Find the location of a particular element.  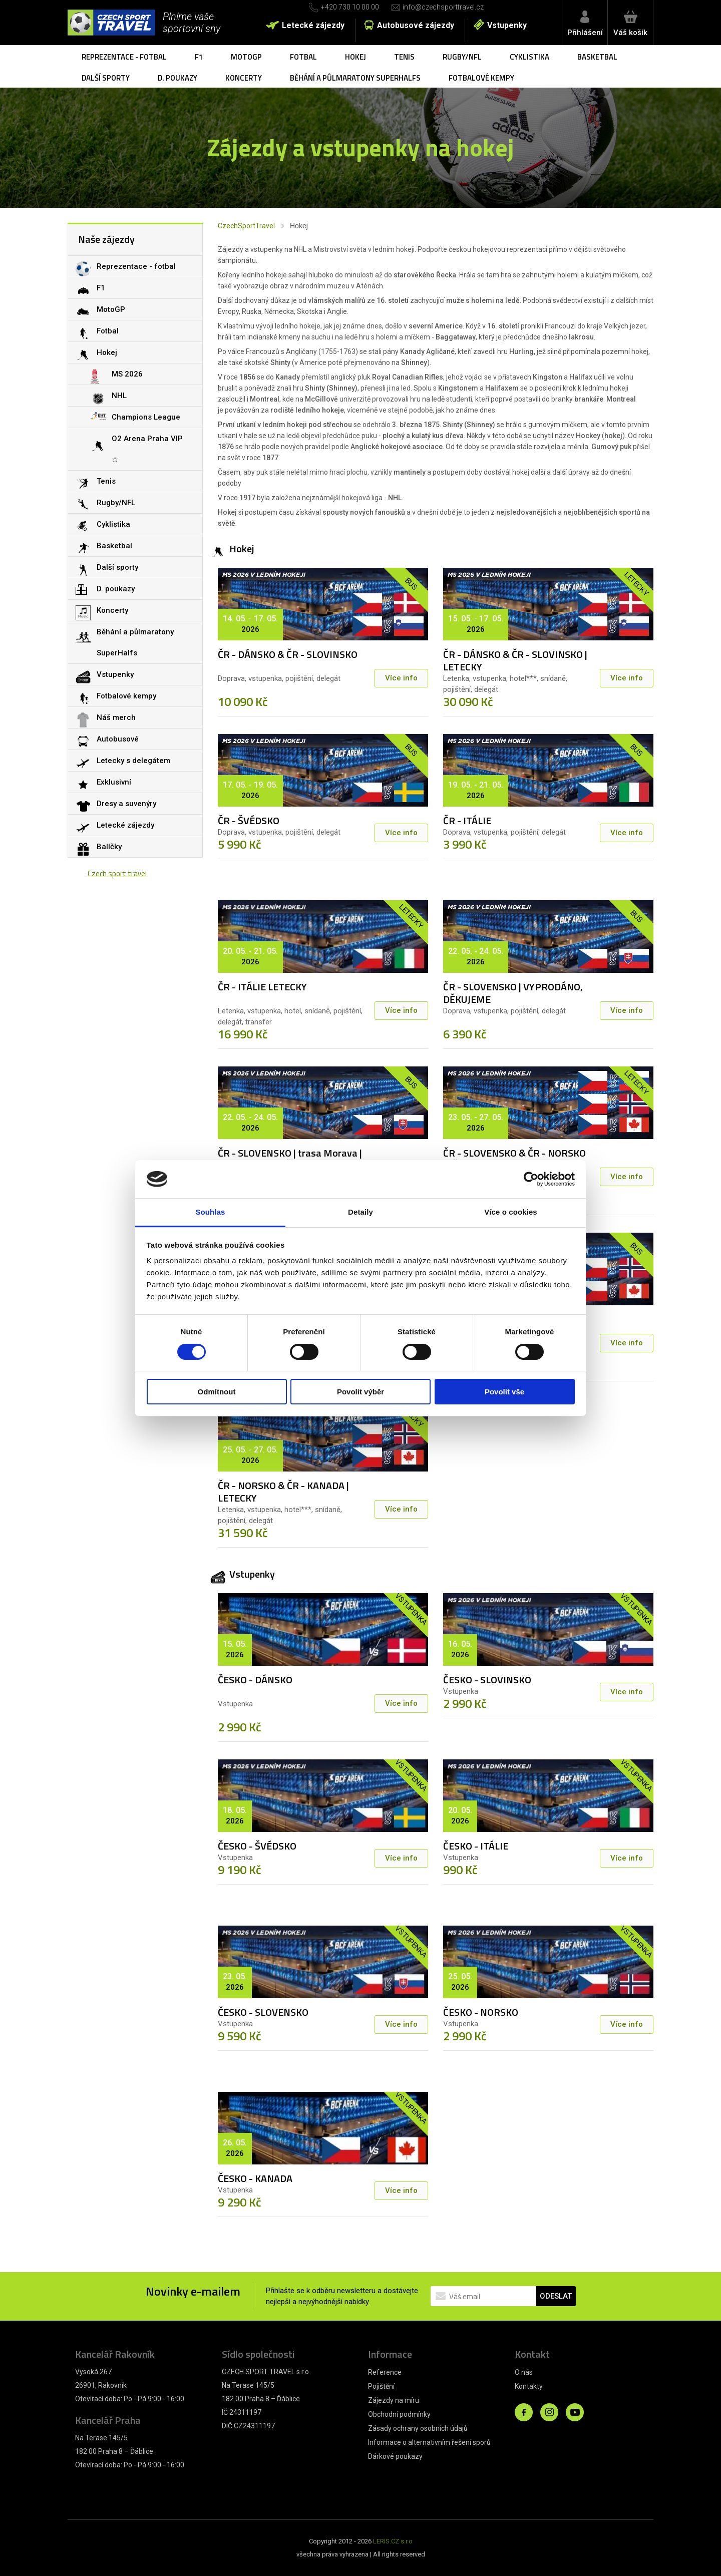

Autobusové is located at coordinates (118, 739).